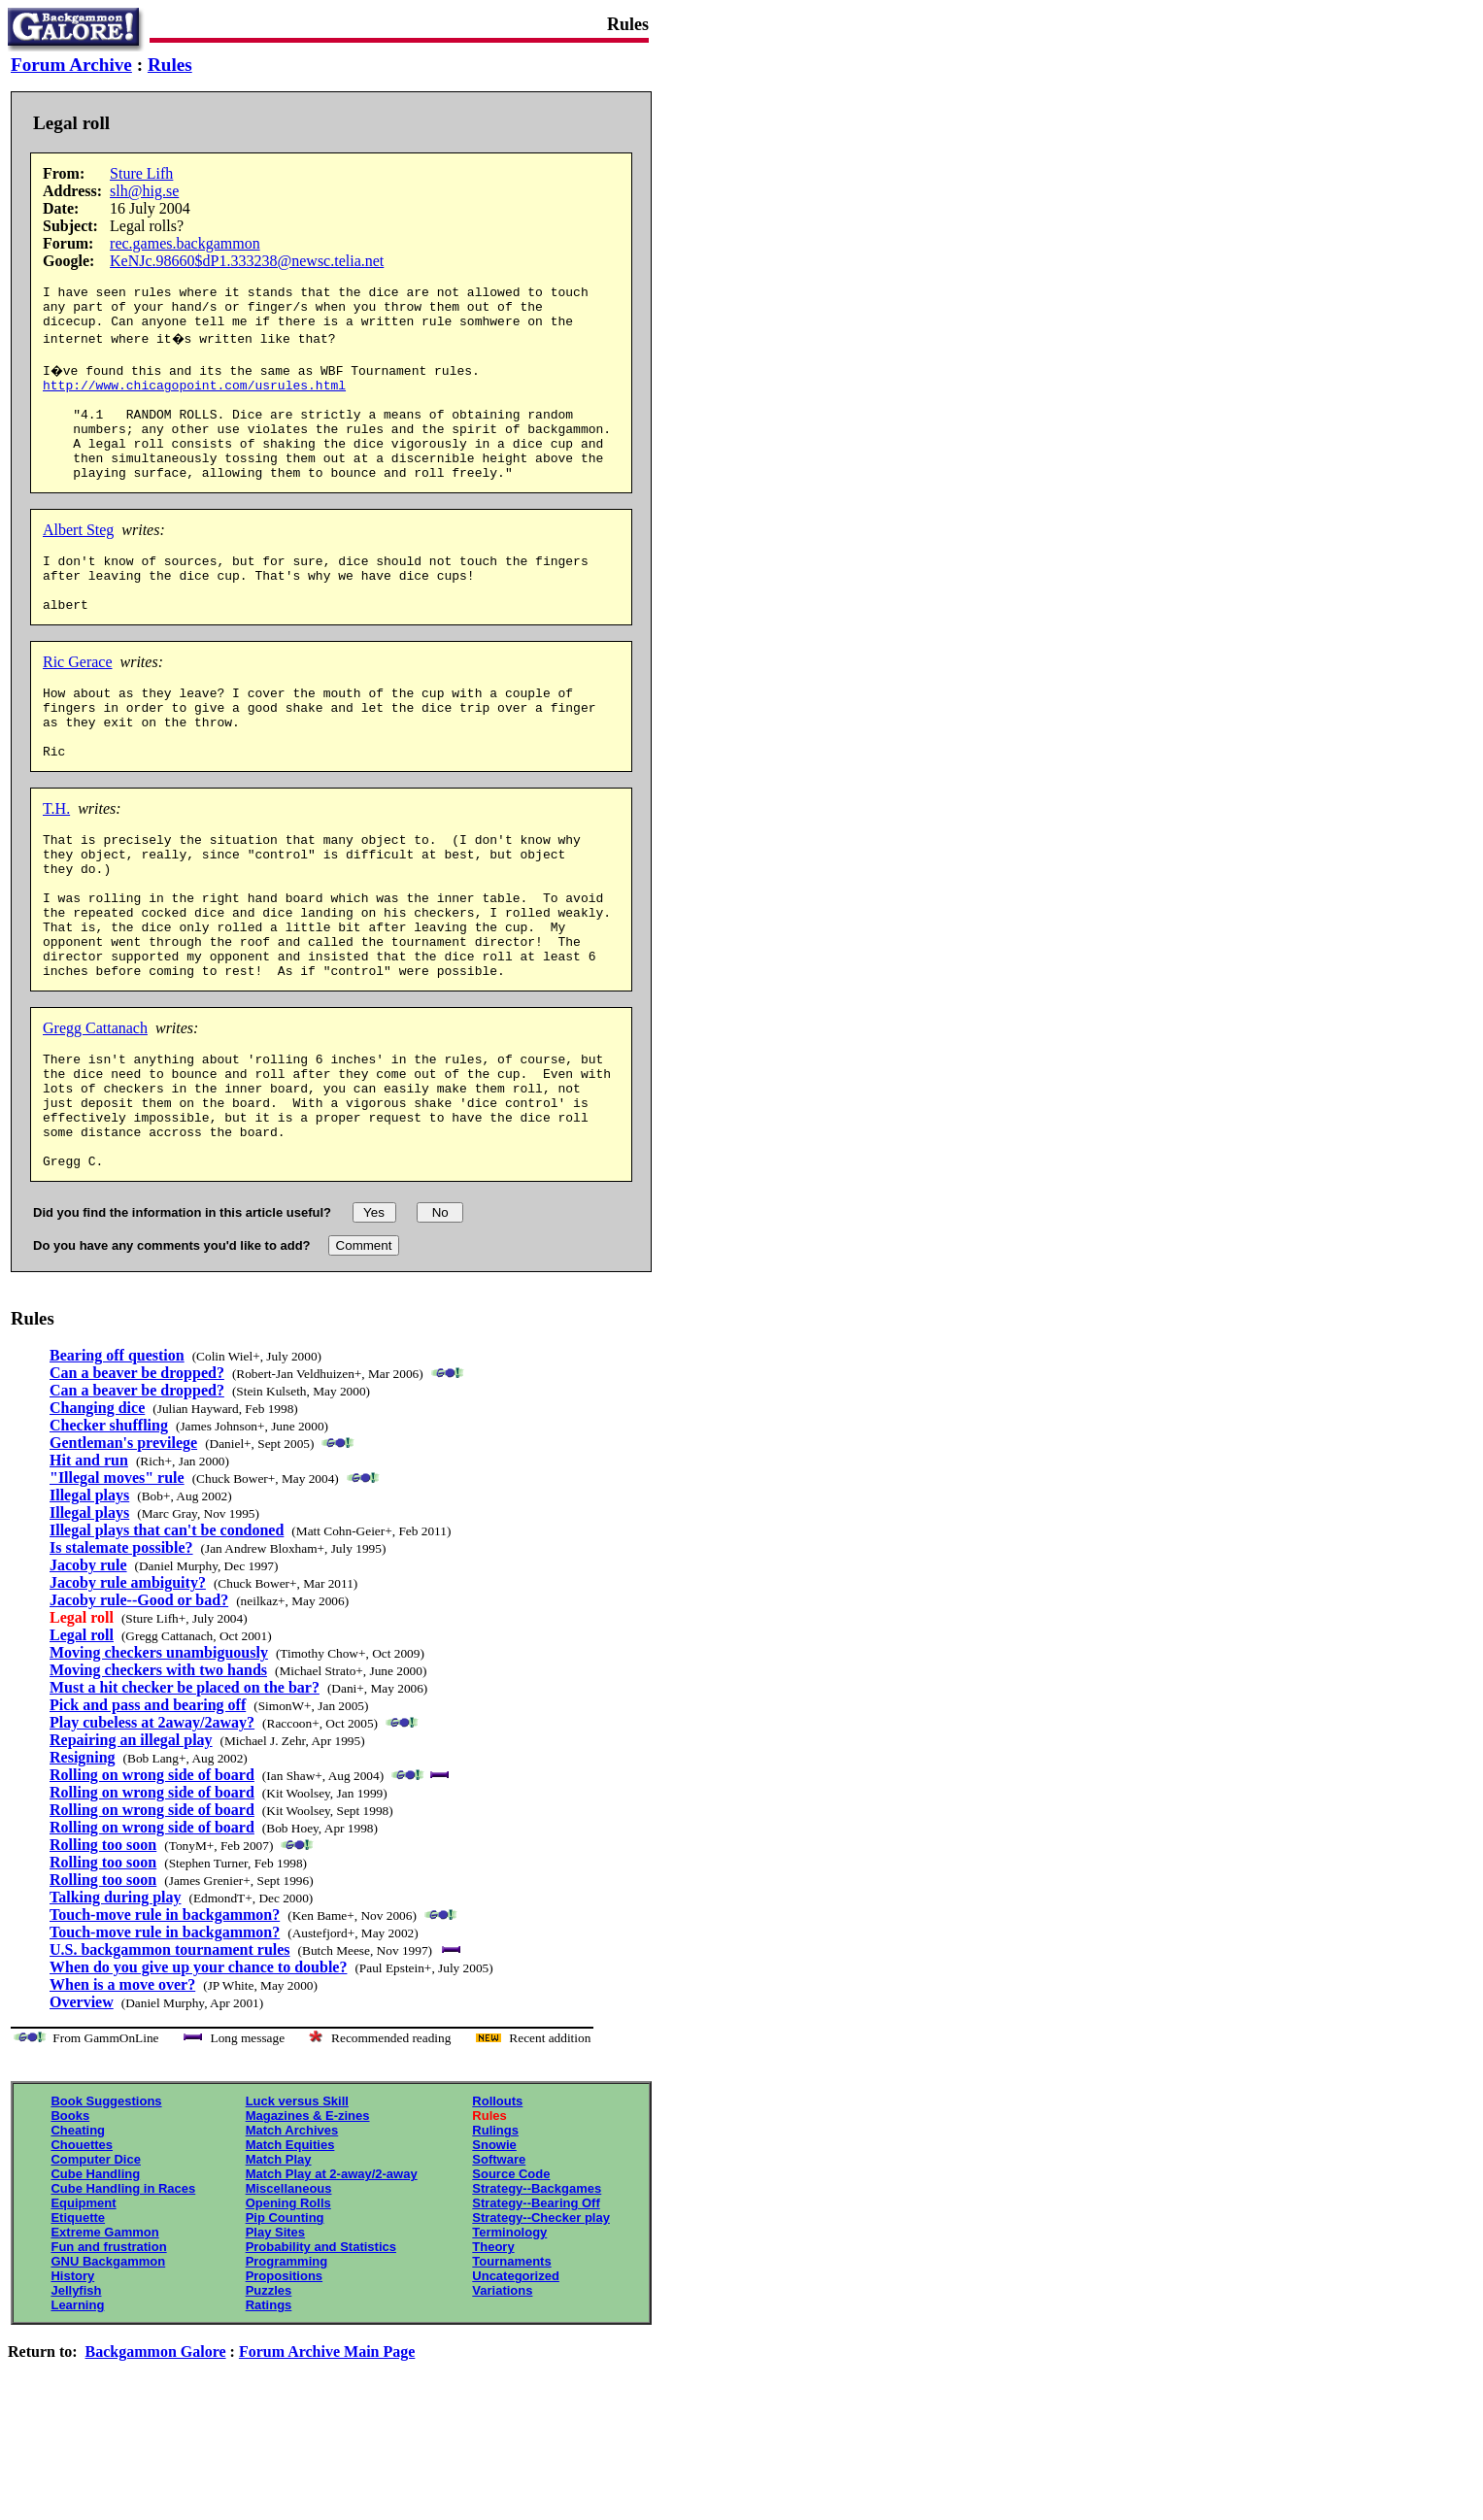 The image size is (1483, 2520). I want to click on Gentleman's previlege, so click(123, 1553).